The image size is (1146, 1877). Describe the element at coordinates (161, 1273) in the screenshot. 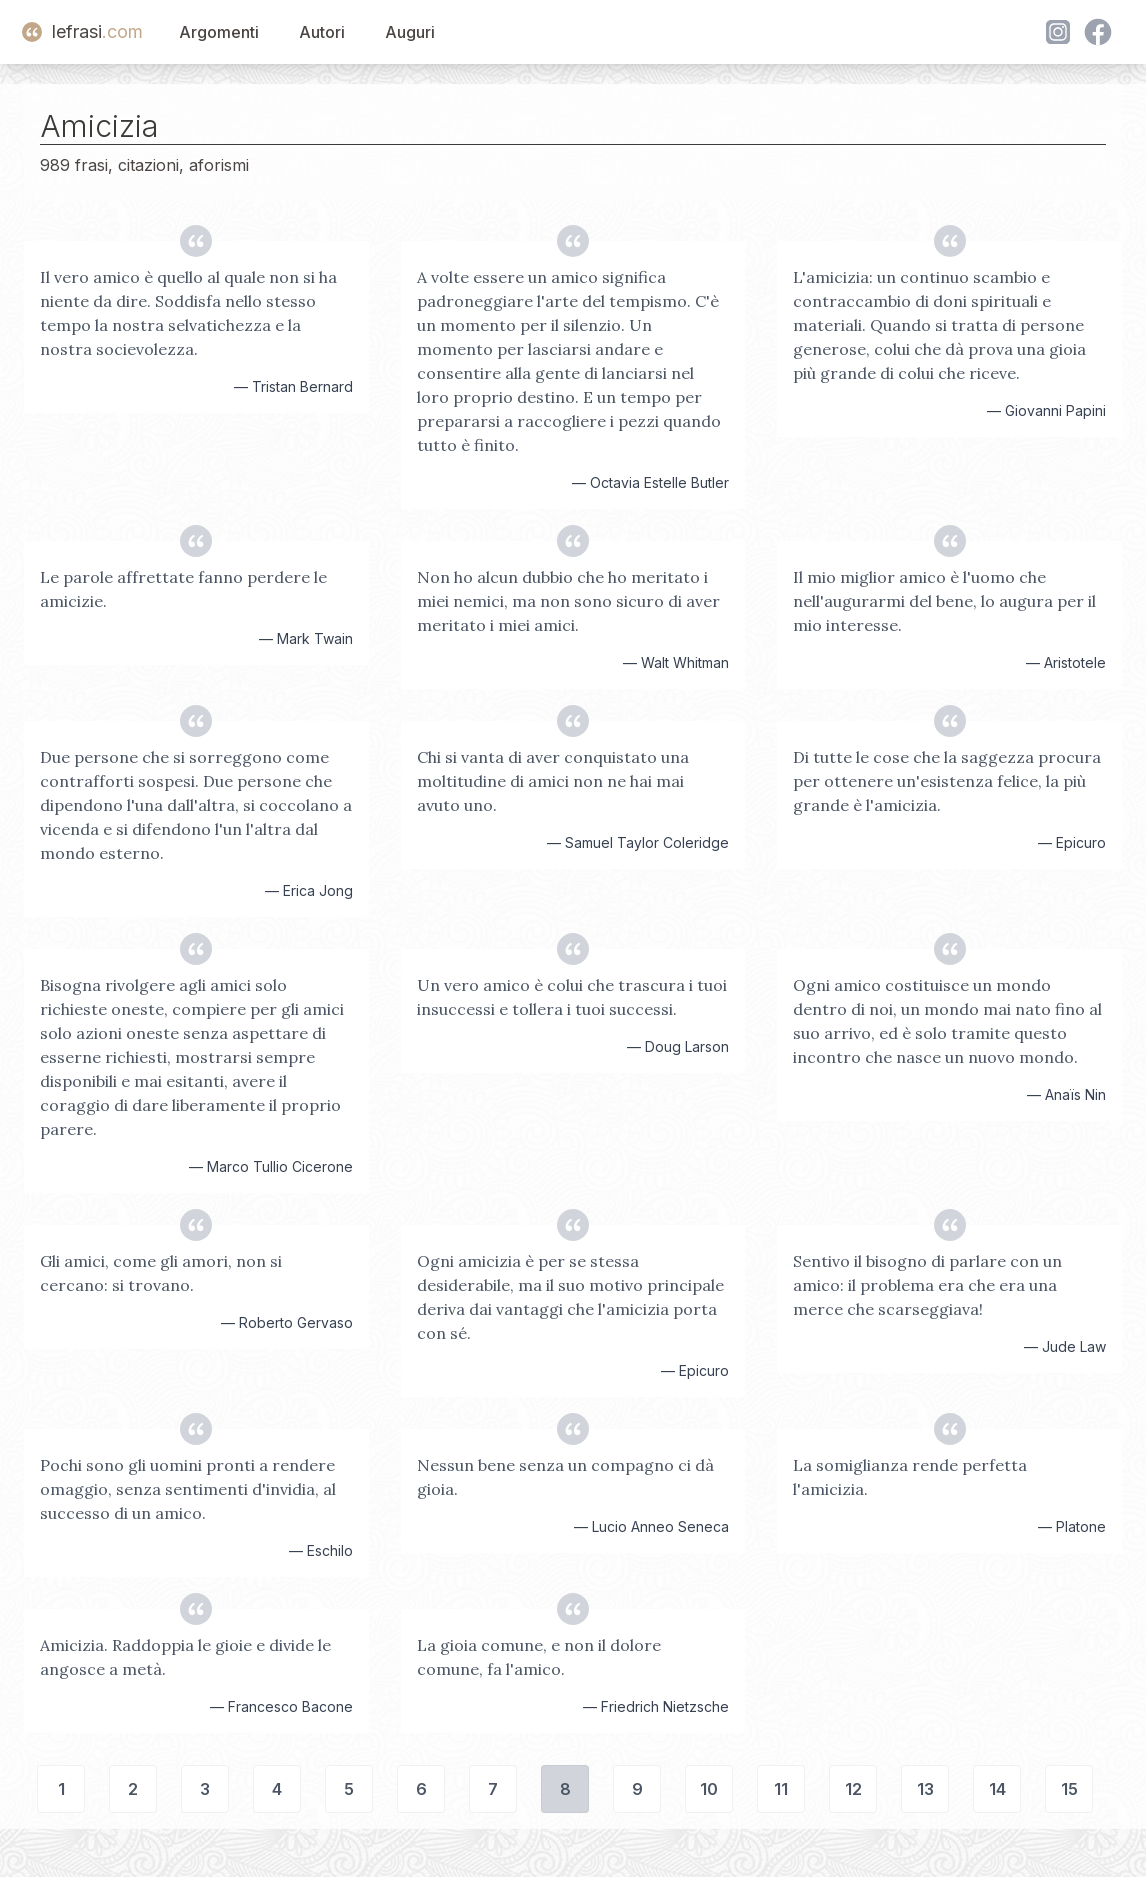

I see `Gli amici, come gli amori, non si cercano: si trovano.` at that location.